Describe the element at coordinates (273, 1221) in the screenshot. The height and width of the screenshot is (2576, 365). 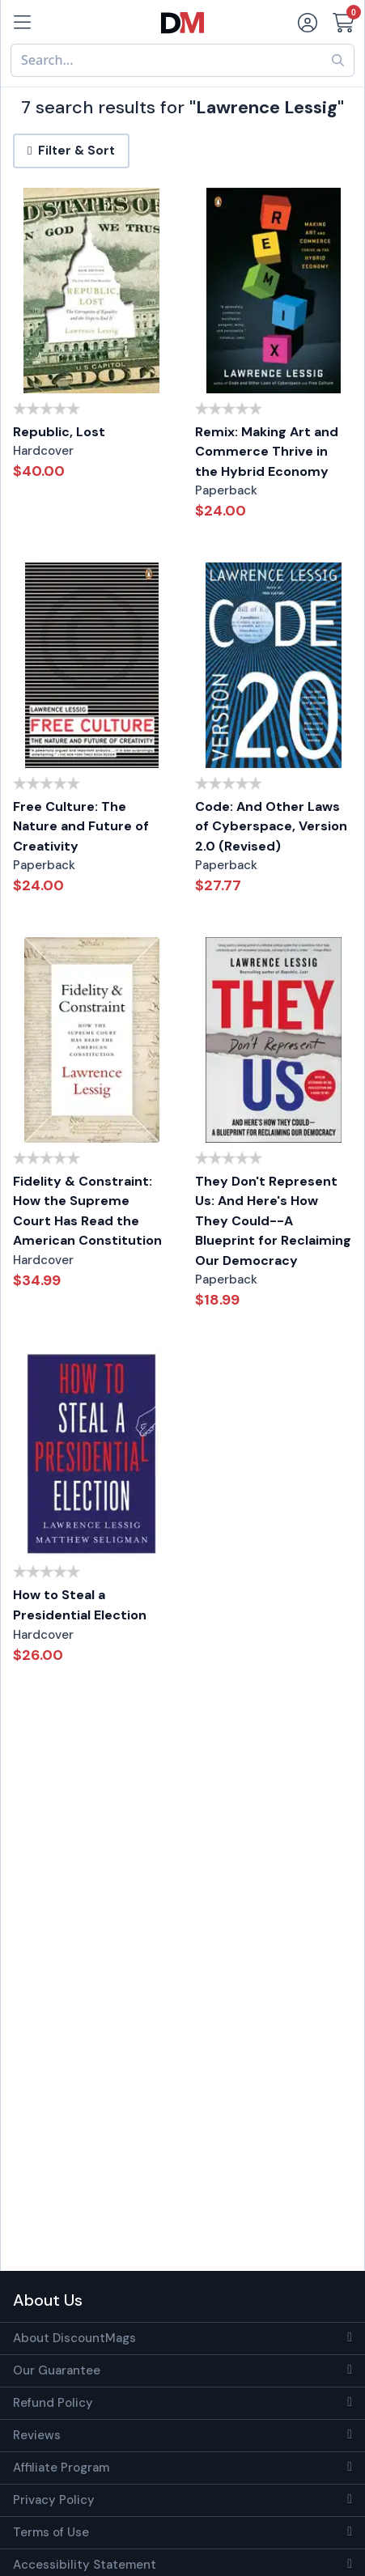
I see `They Don't Represent Us: And Here's How They Could--A Blueprint for Reclaiming Our Democracy` at that location.